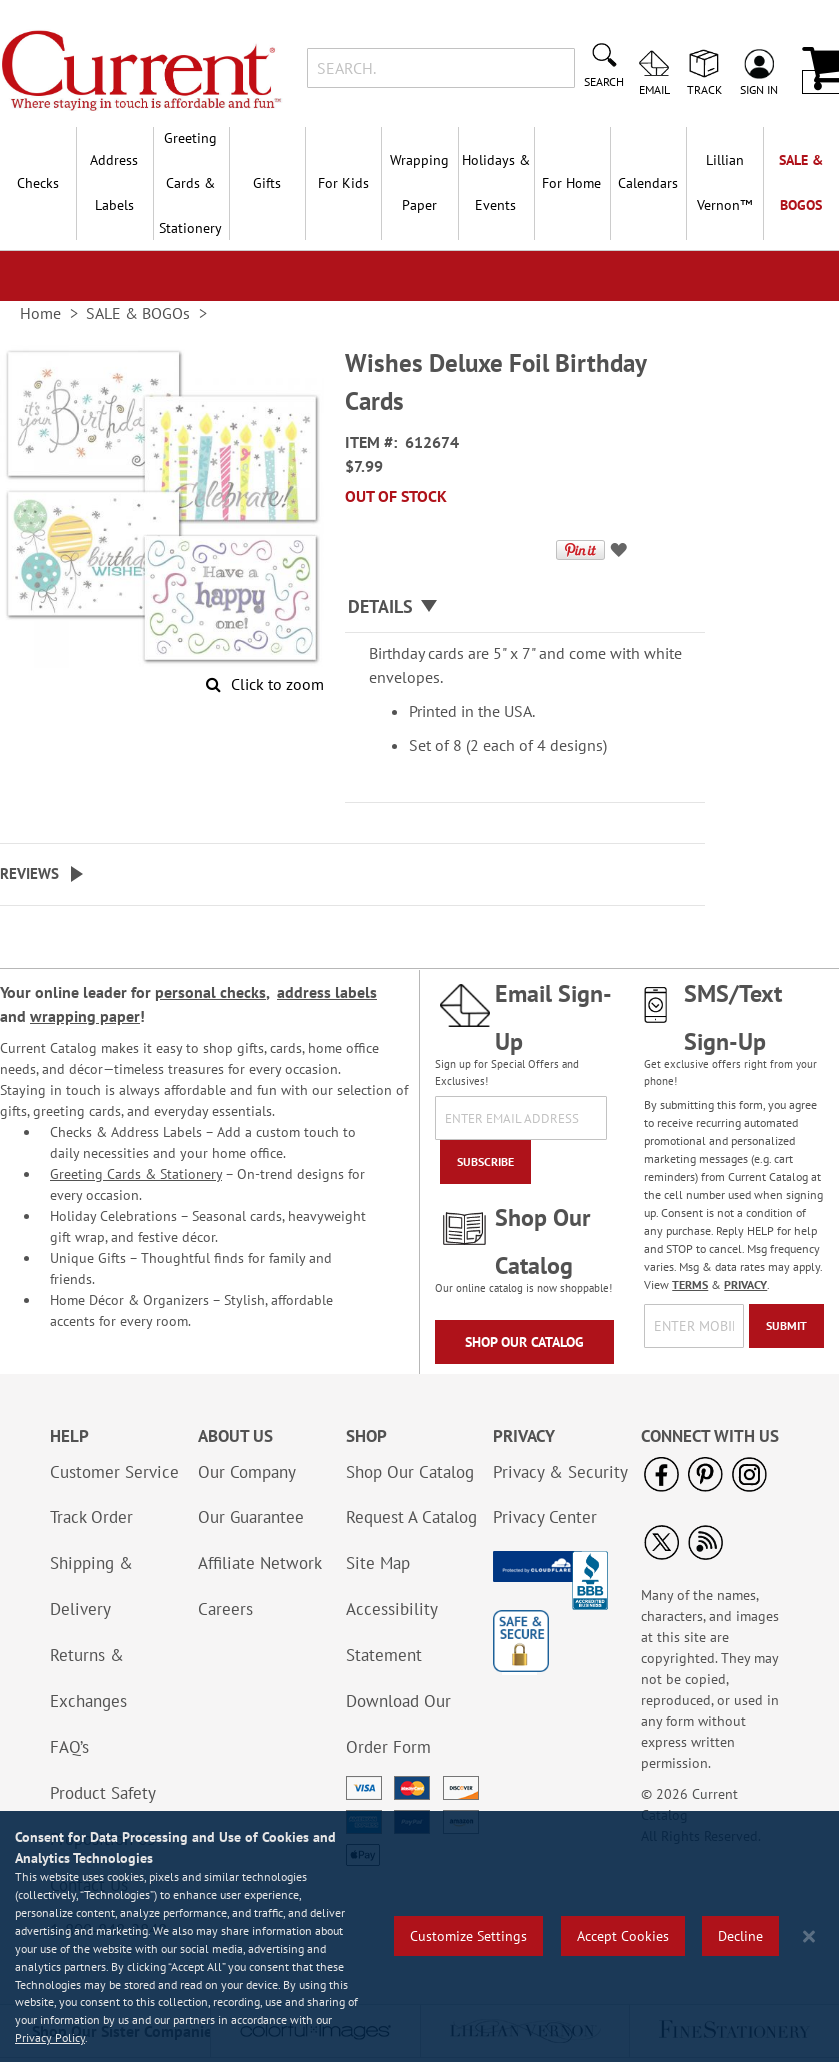 The width and height of the screenshot is (839, 2062). Describe the element at coordinates (524, 1342) in the screenshot. I see `Shop Our Catalog` at that location.